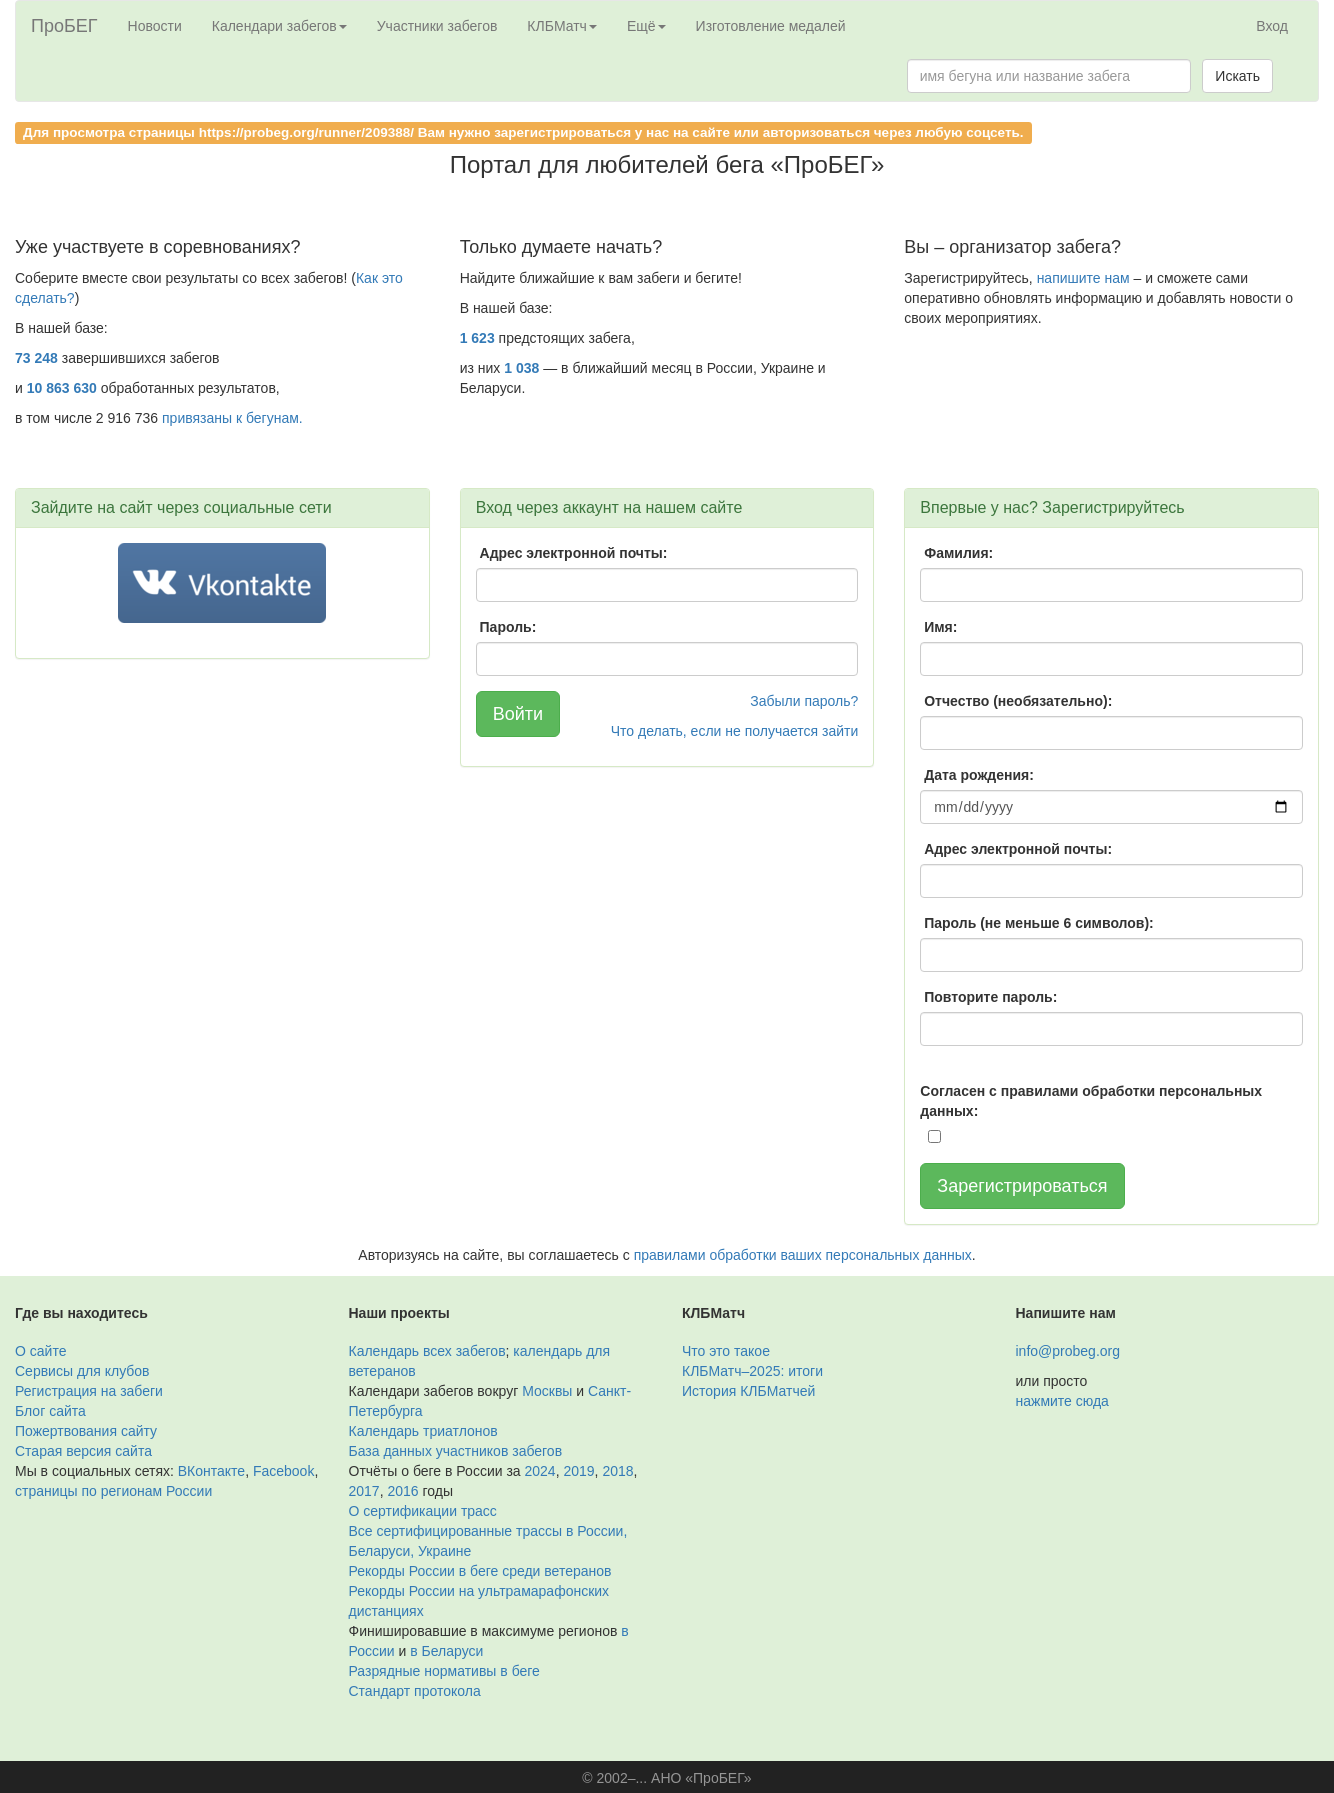 The width and height of the screenshot is (1334, 1793). Describe the element at coordinates (578, 1471) in the screenshot. I see `2019` at that location.